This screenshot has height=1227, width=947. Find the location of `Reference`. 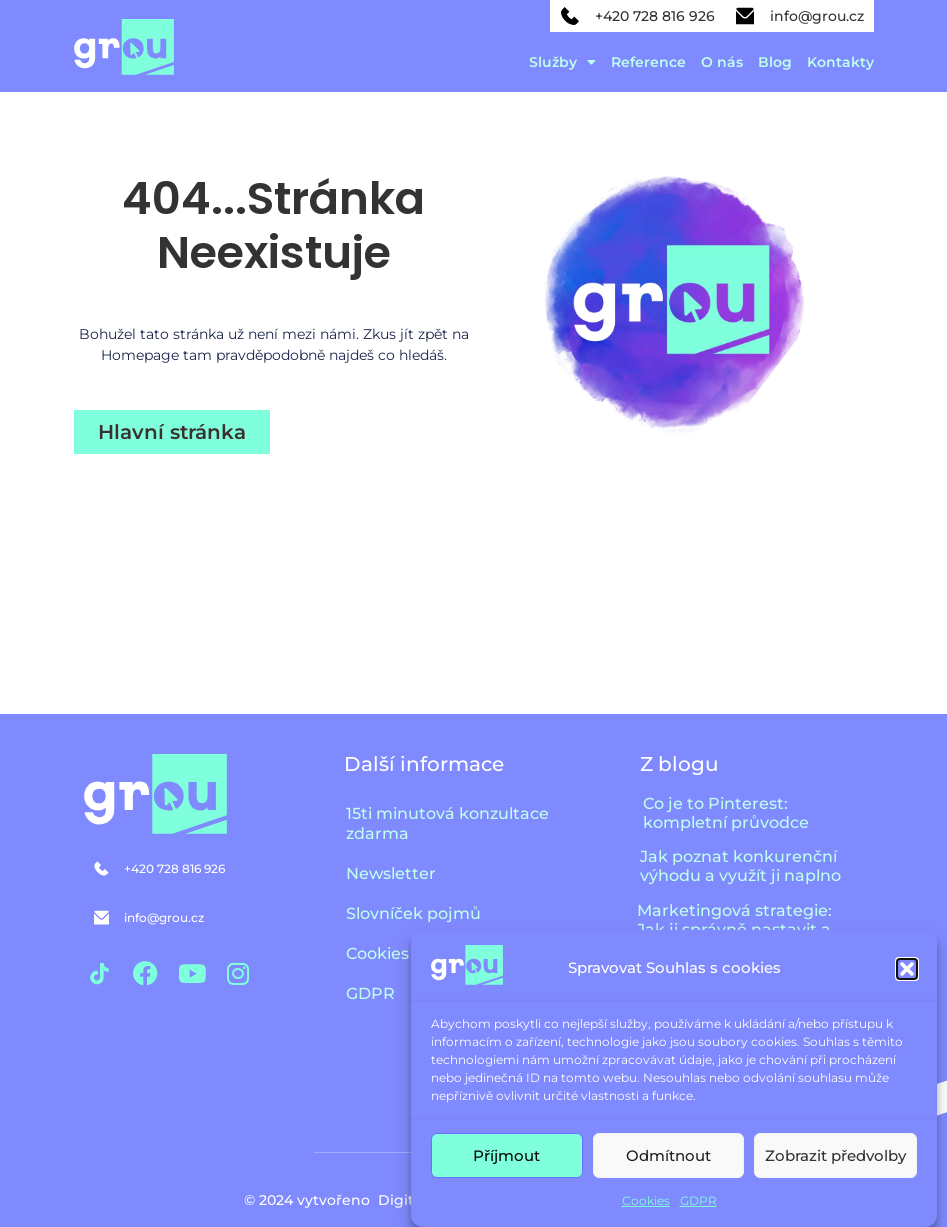

Reference is located at coordinates (648, 62).